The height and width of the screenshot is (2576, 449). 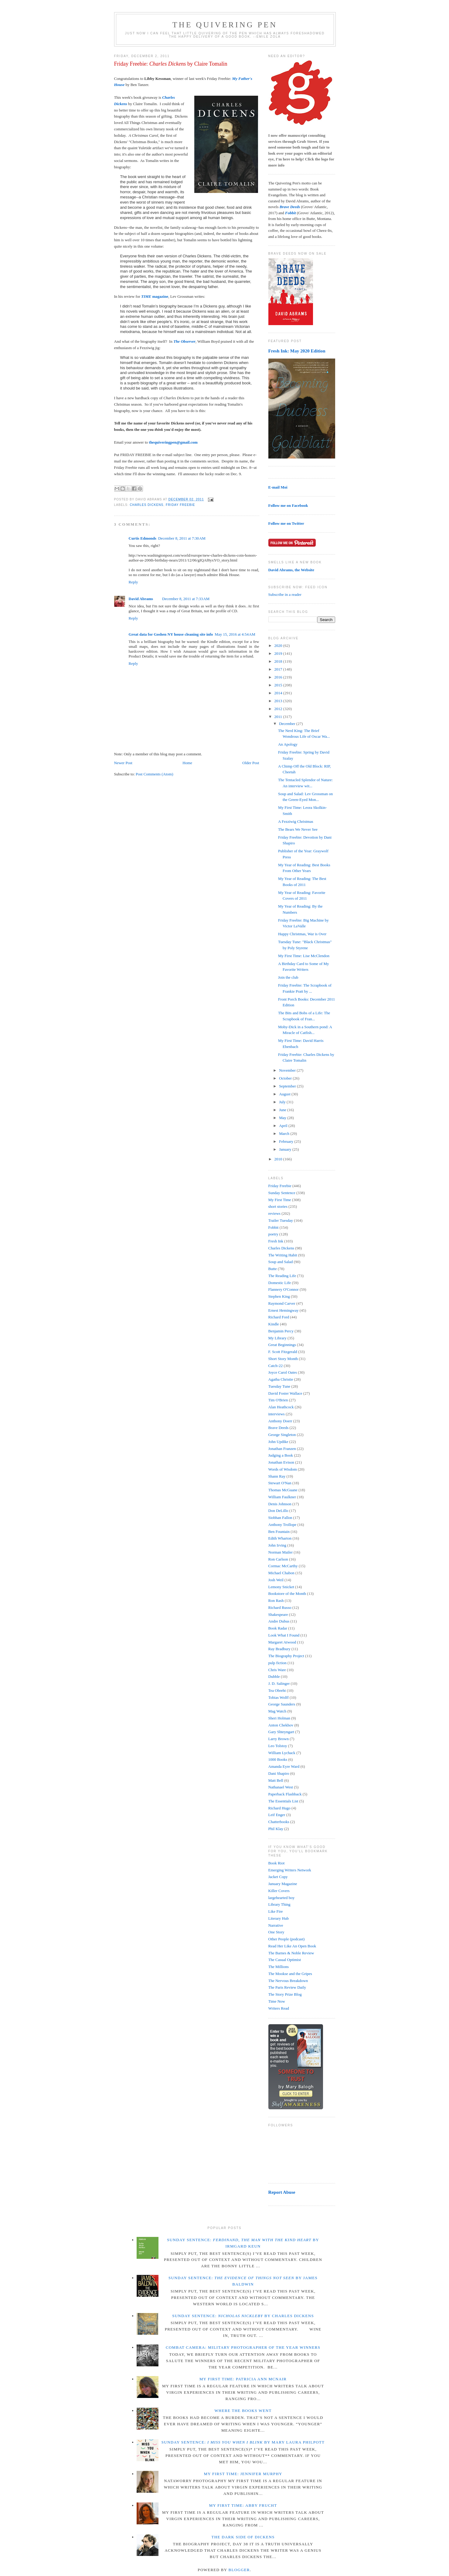 What do you see at coordinates (285, 1994) in the screenshot?
I see `The Story Prize Blog` at bounding box center [285, 1994].